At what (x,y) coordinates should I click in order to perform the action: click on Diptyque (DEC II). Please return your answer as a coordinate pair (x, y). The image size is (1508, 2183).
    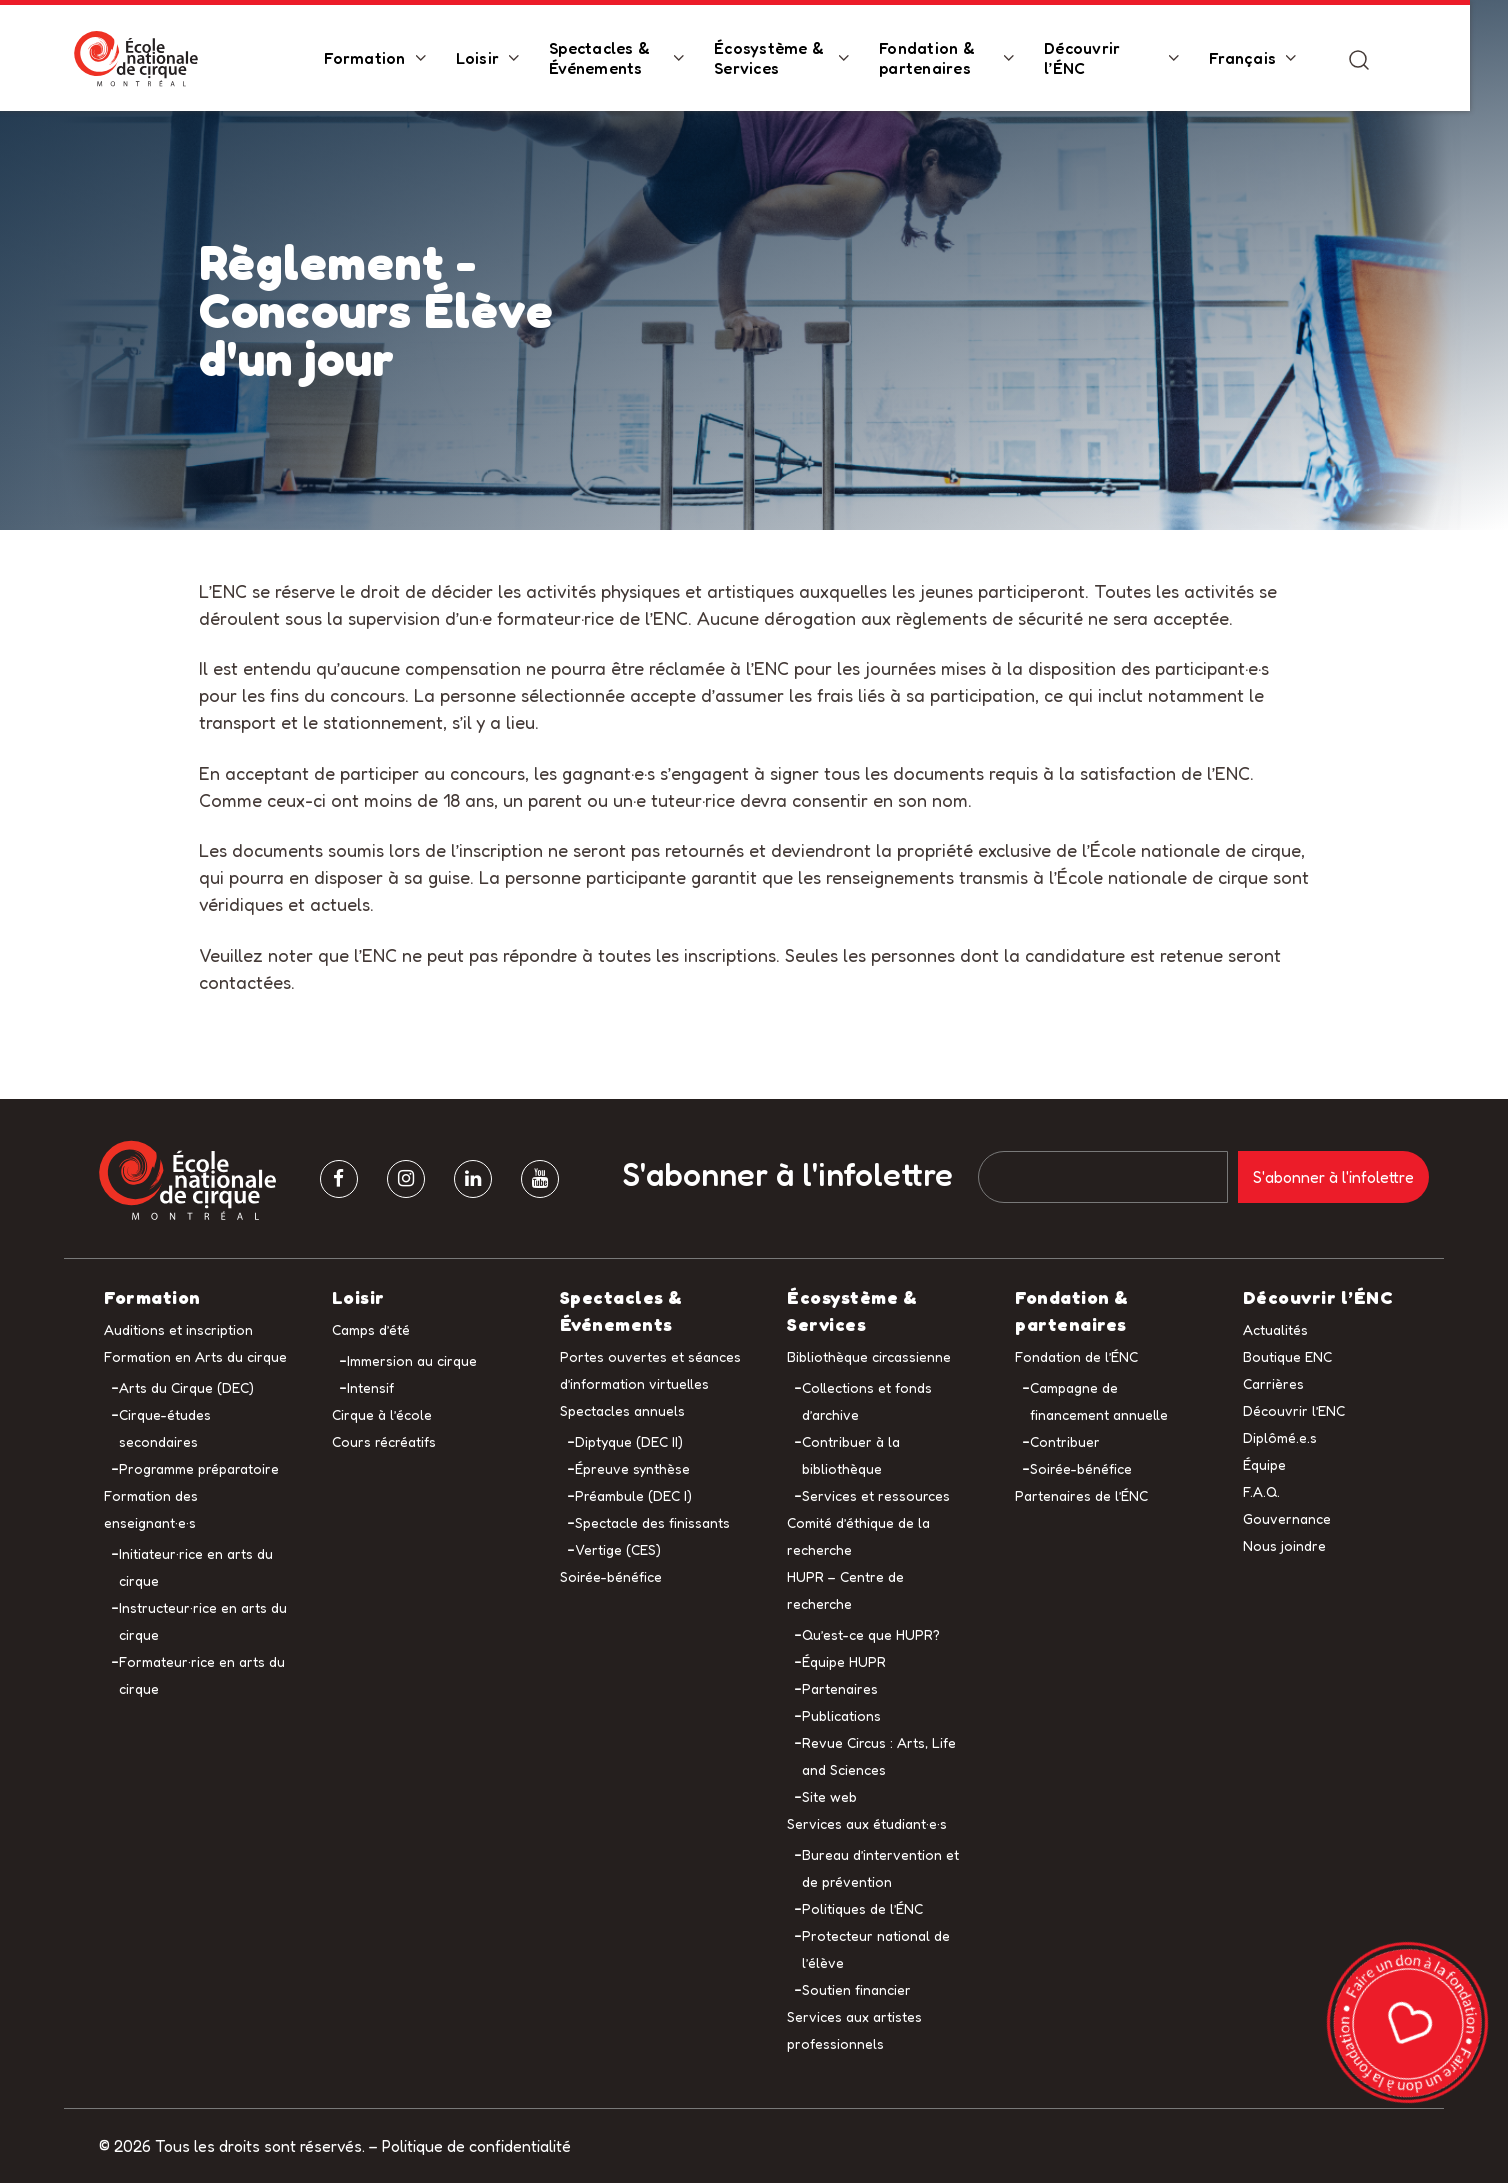
    Looking at the image, I should click on (629, 1441).